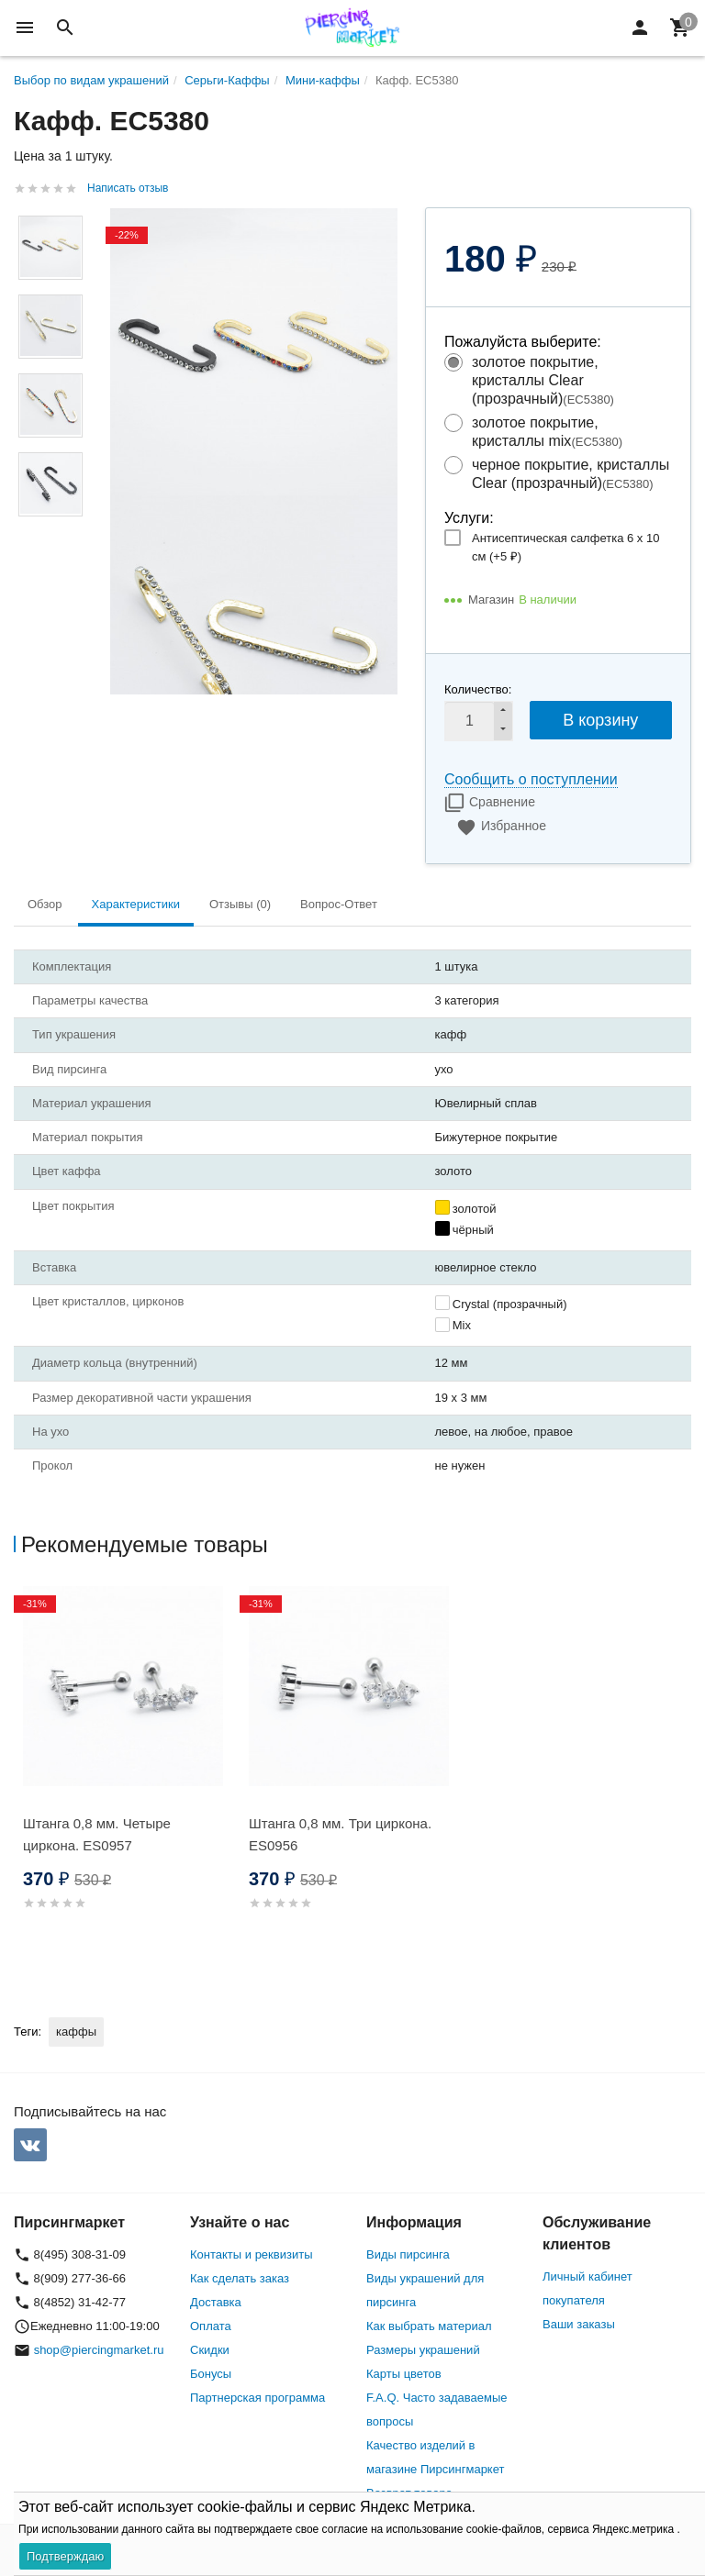 The image size is (705, 2576). What do you see at coordinates (600, 720) in the screenshot?
I see `В корзину` at bounding box center [600, 720].